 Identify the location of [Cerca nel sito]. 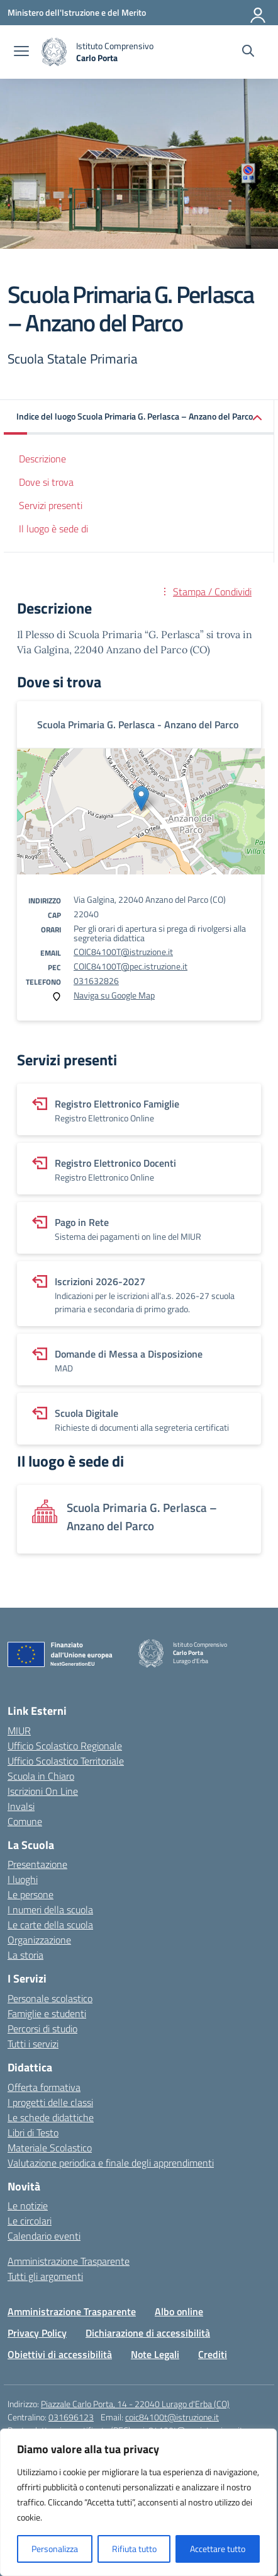
(248, 52).